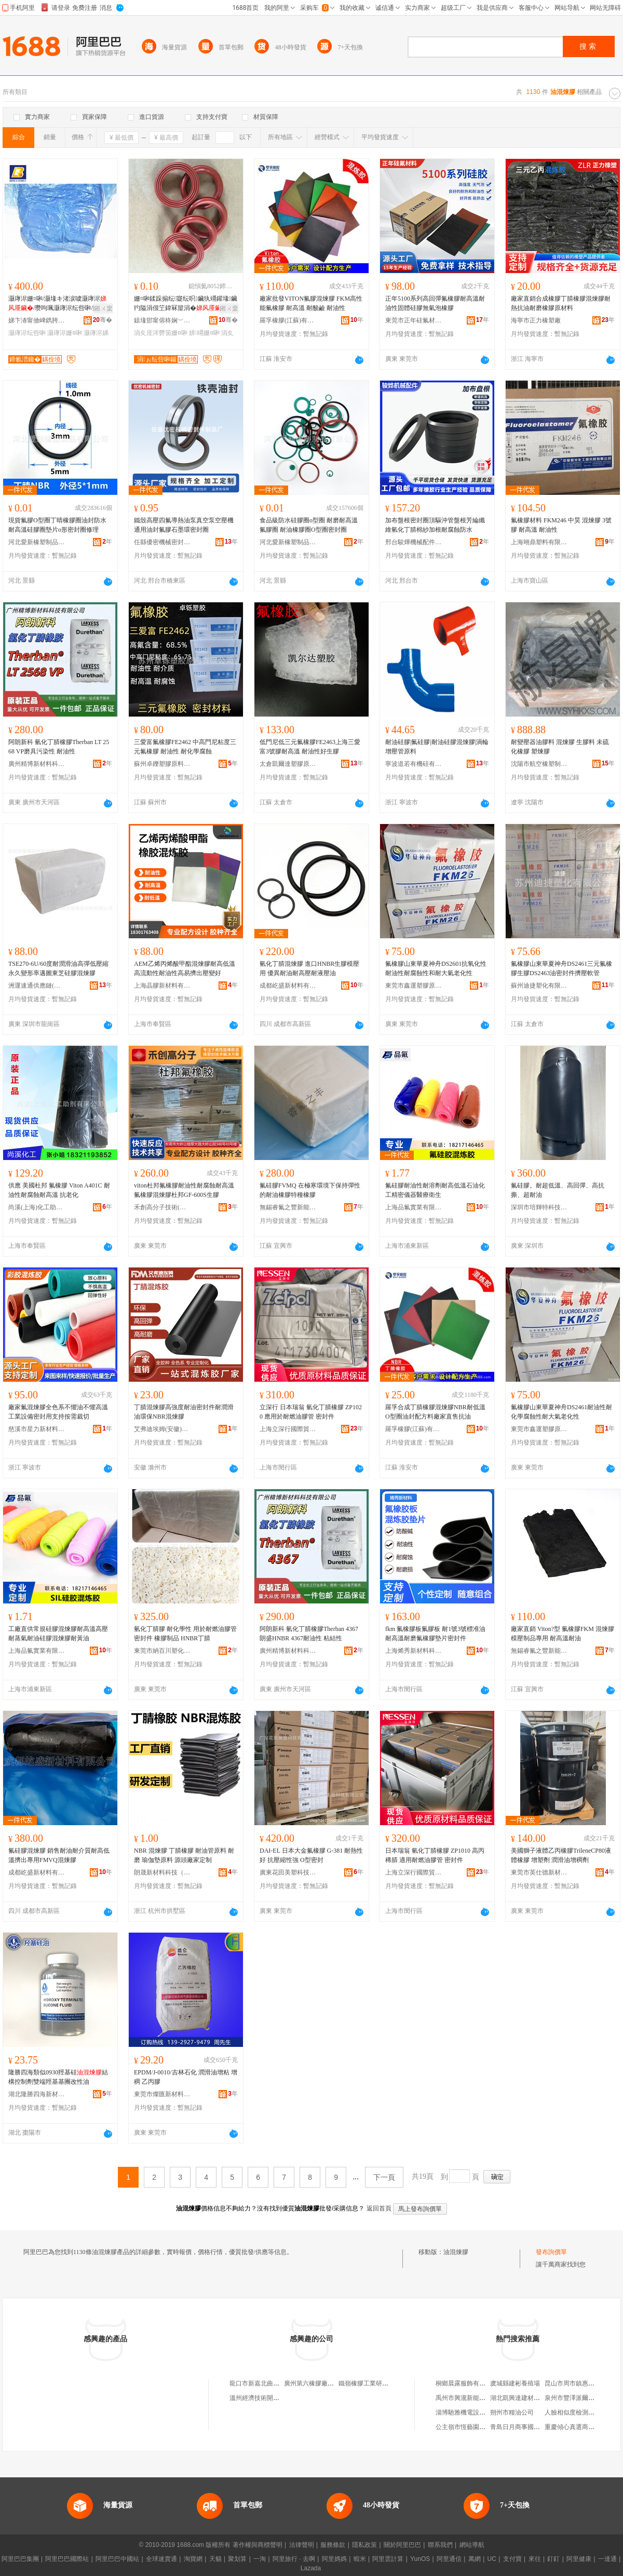 The image size is (623, 2576). Describe the element at coordinates (485, 2427) in the screenshot. I see `公主嶺市恆藝園林綠化工程有限公司` at that location.